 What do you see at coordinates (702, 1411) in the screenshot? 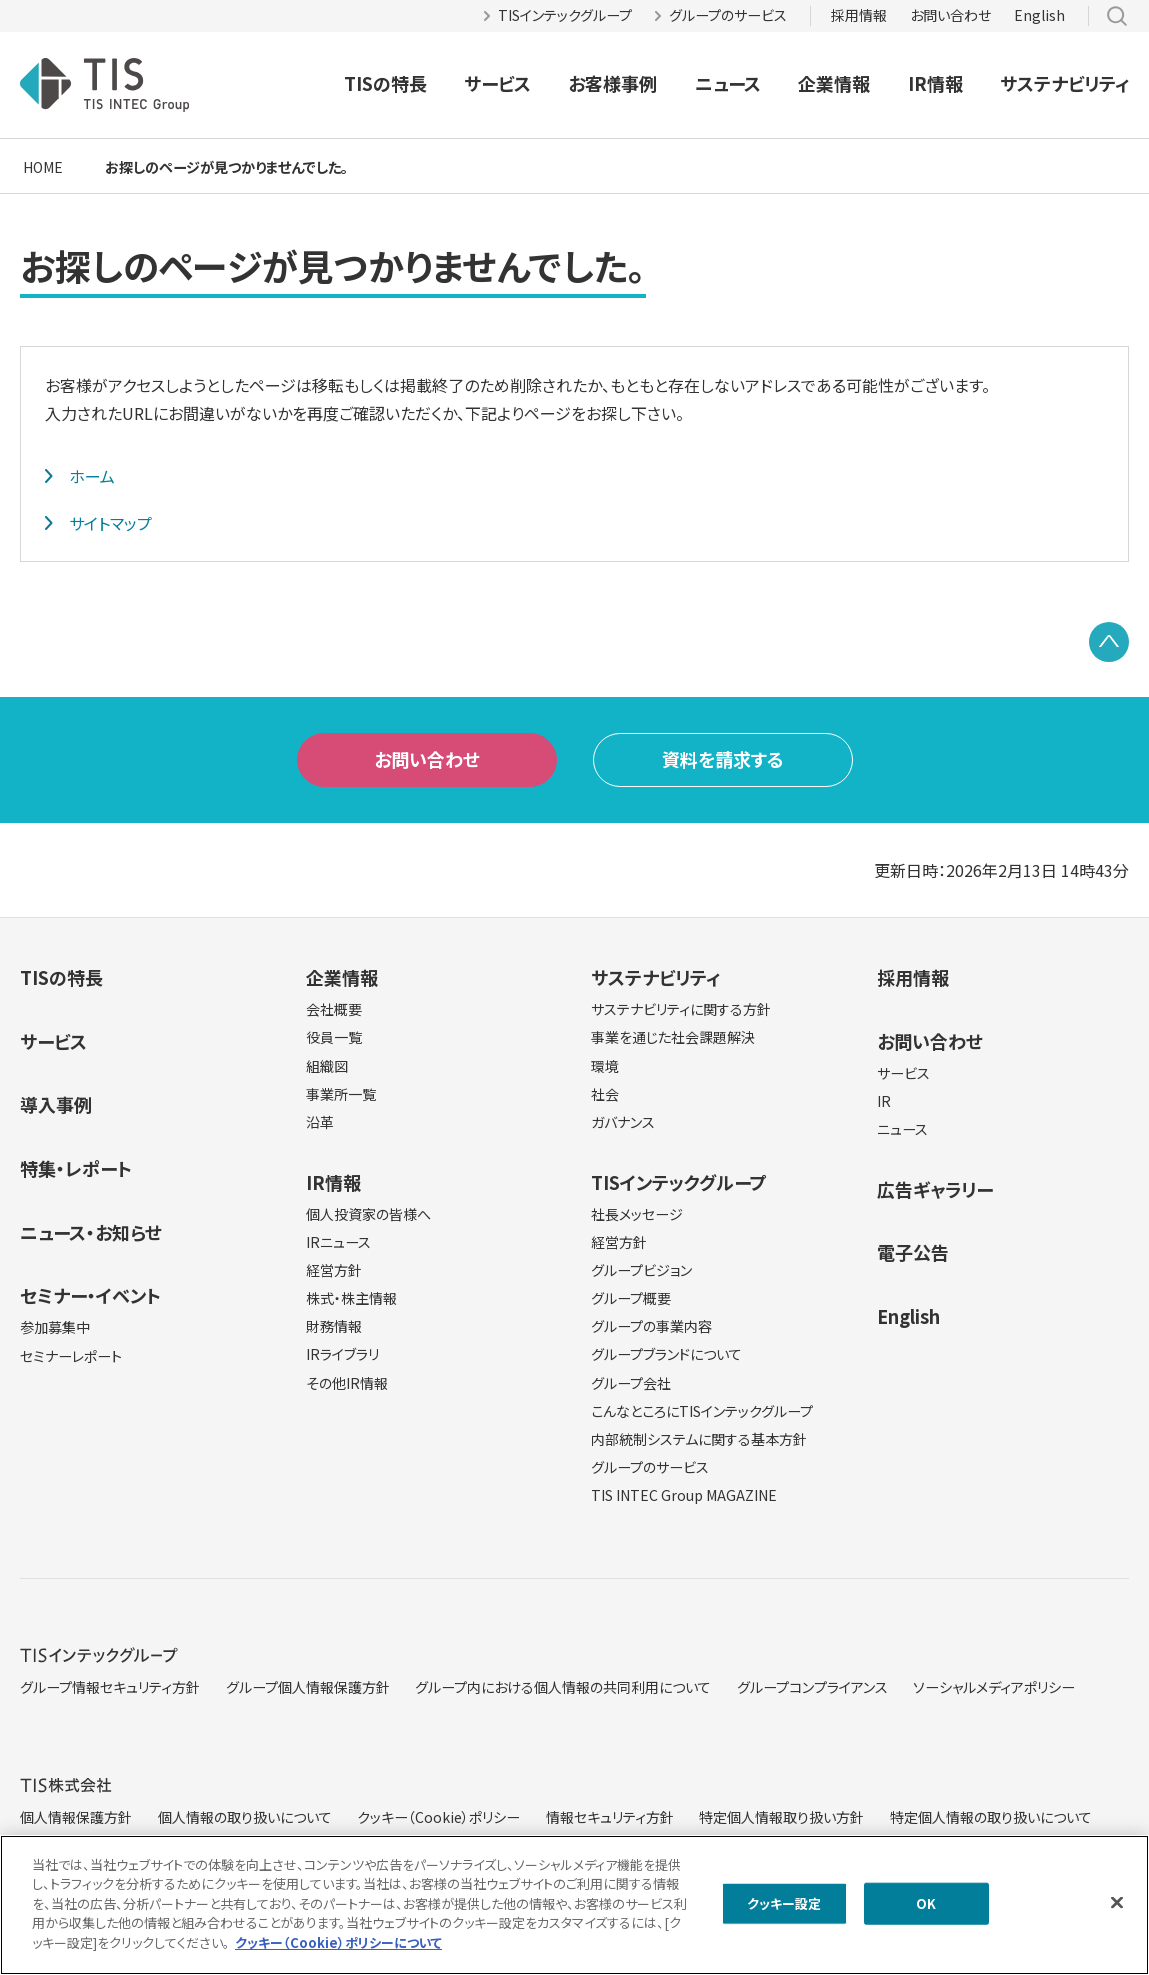
I see `こんなところにTISインテックグループ` at bounding box center [702, 1411].